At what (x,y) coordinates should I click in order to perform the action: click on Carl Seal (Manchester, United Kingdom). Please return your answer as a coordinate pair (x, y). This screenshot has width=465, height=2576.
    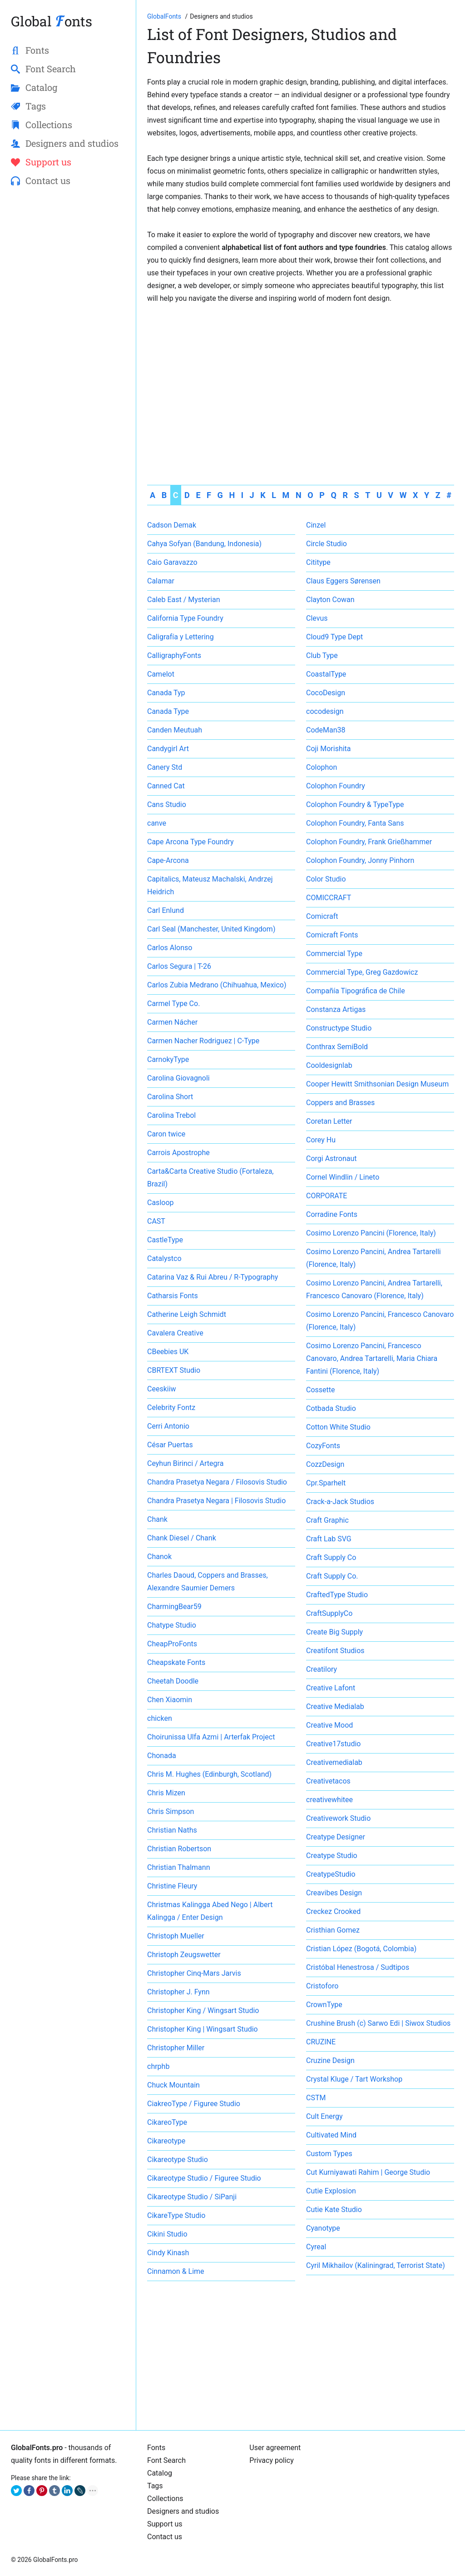
    Looking at the image, I should click on (211, 929).